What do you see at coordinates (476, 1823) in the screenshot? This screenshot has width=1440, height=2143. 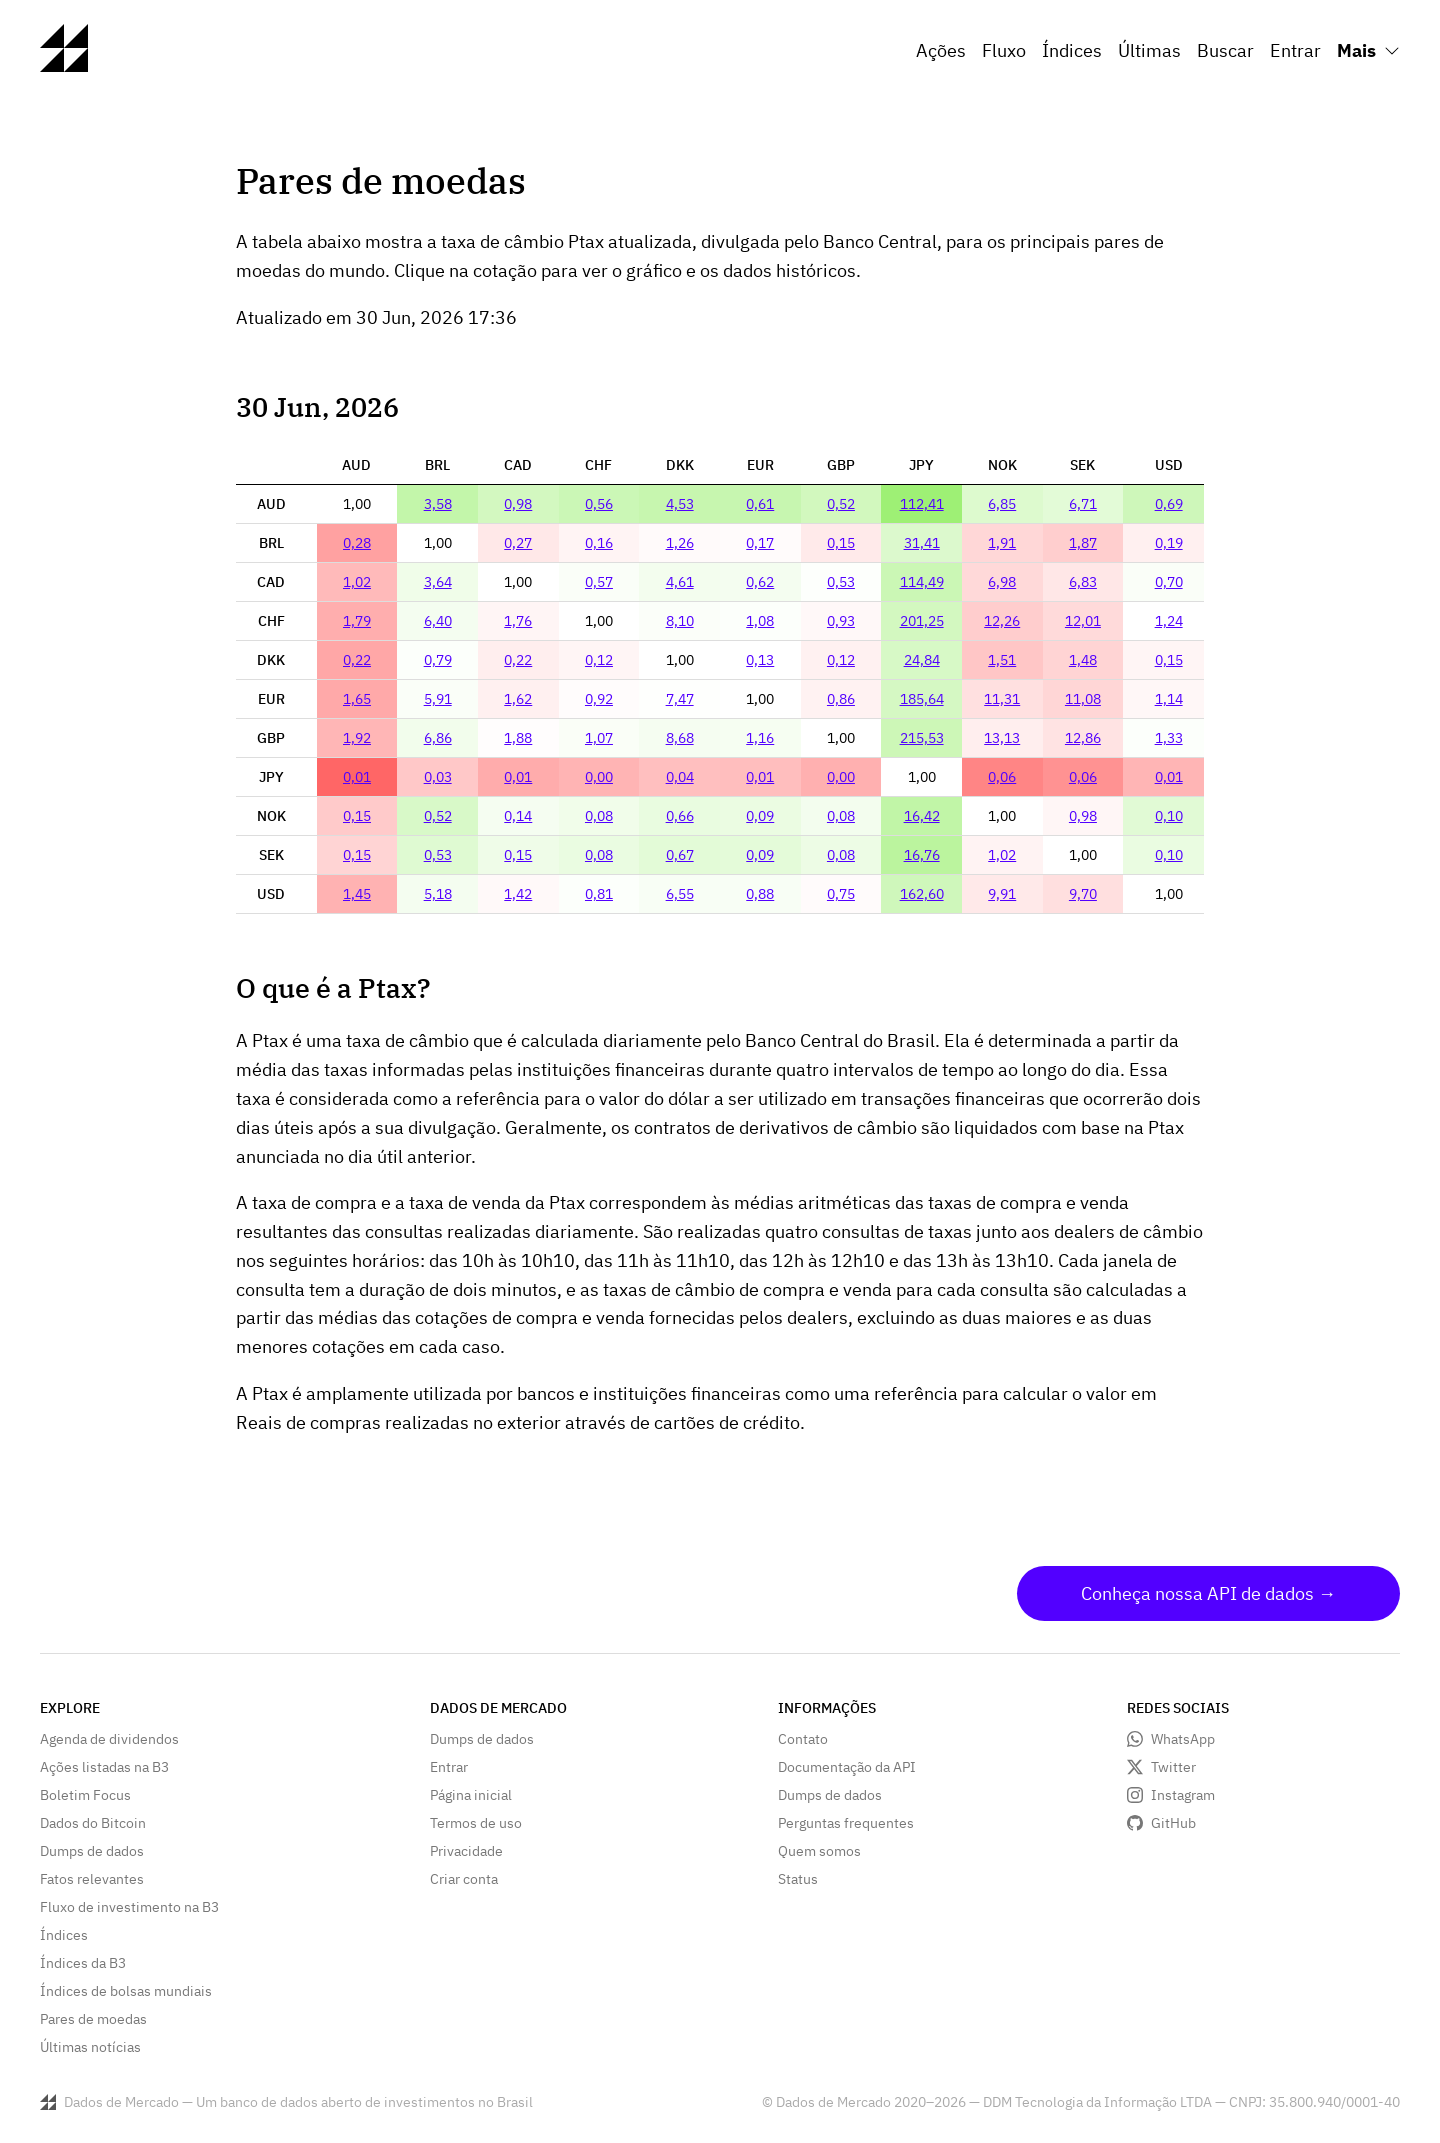 I see `Termos de uso` at bounding box center [476, 1823].